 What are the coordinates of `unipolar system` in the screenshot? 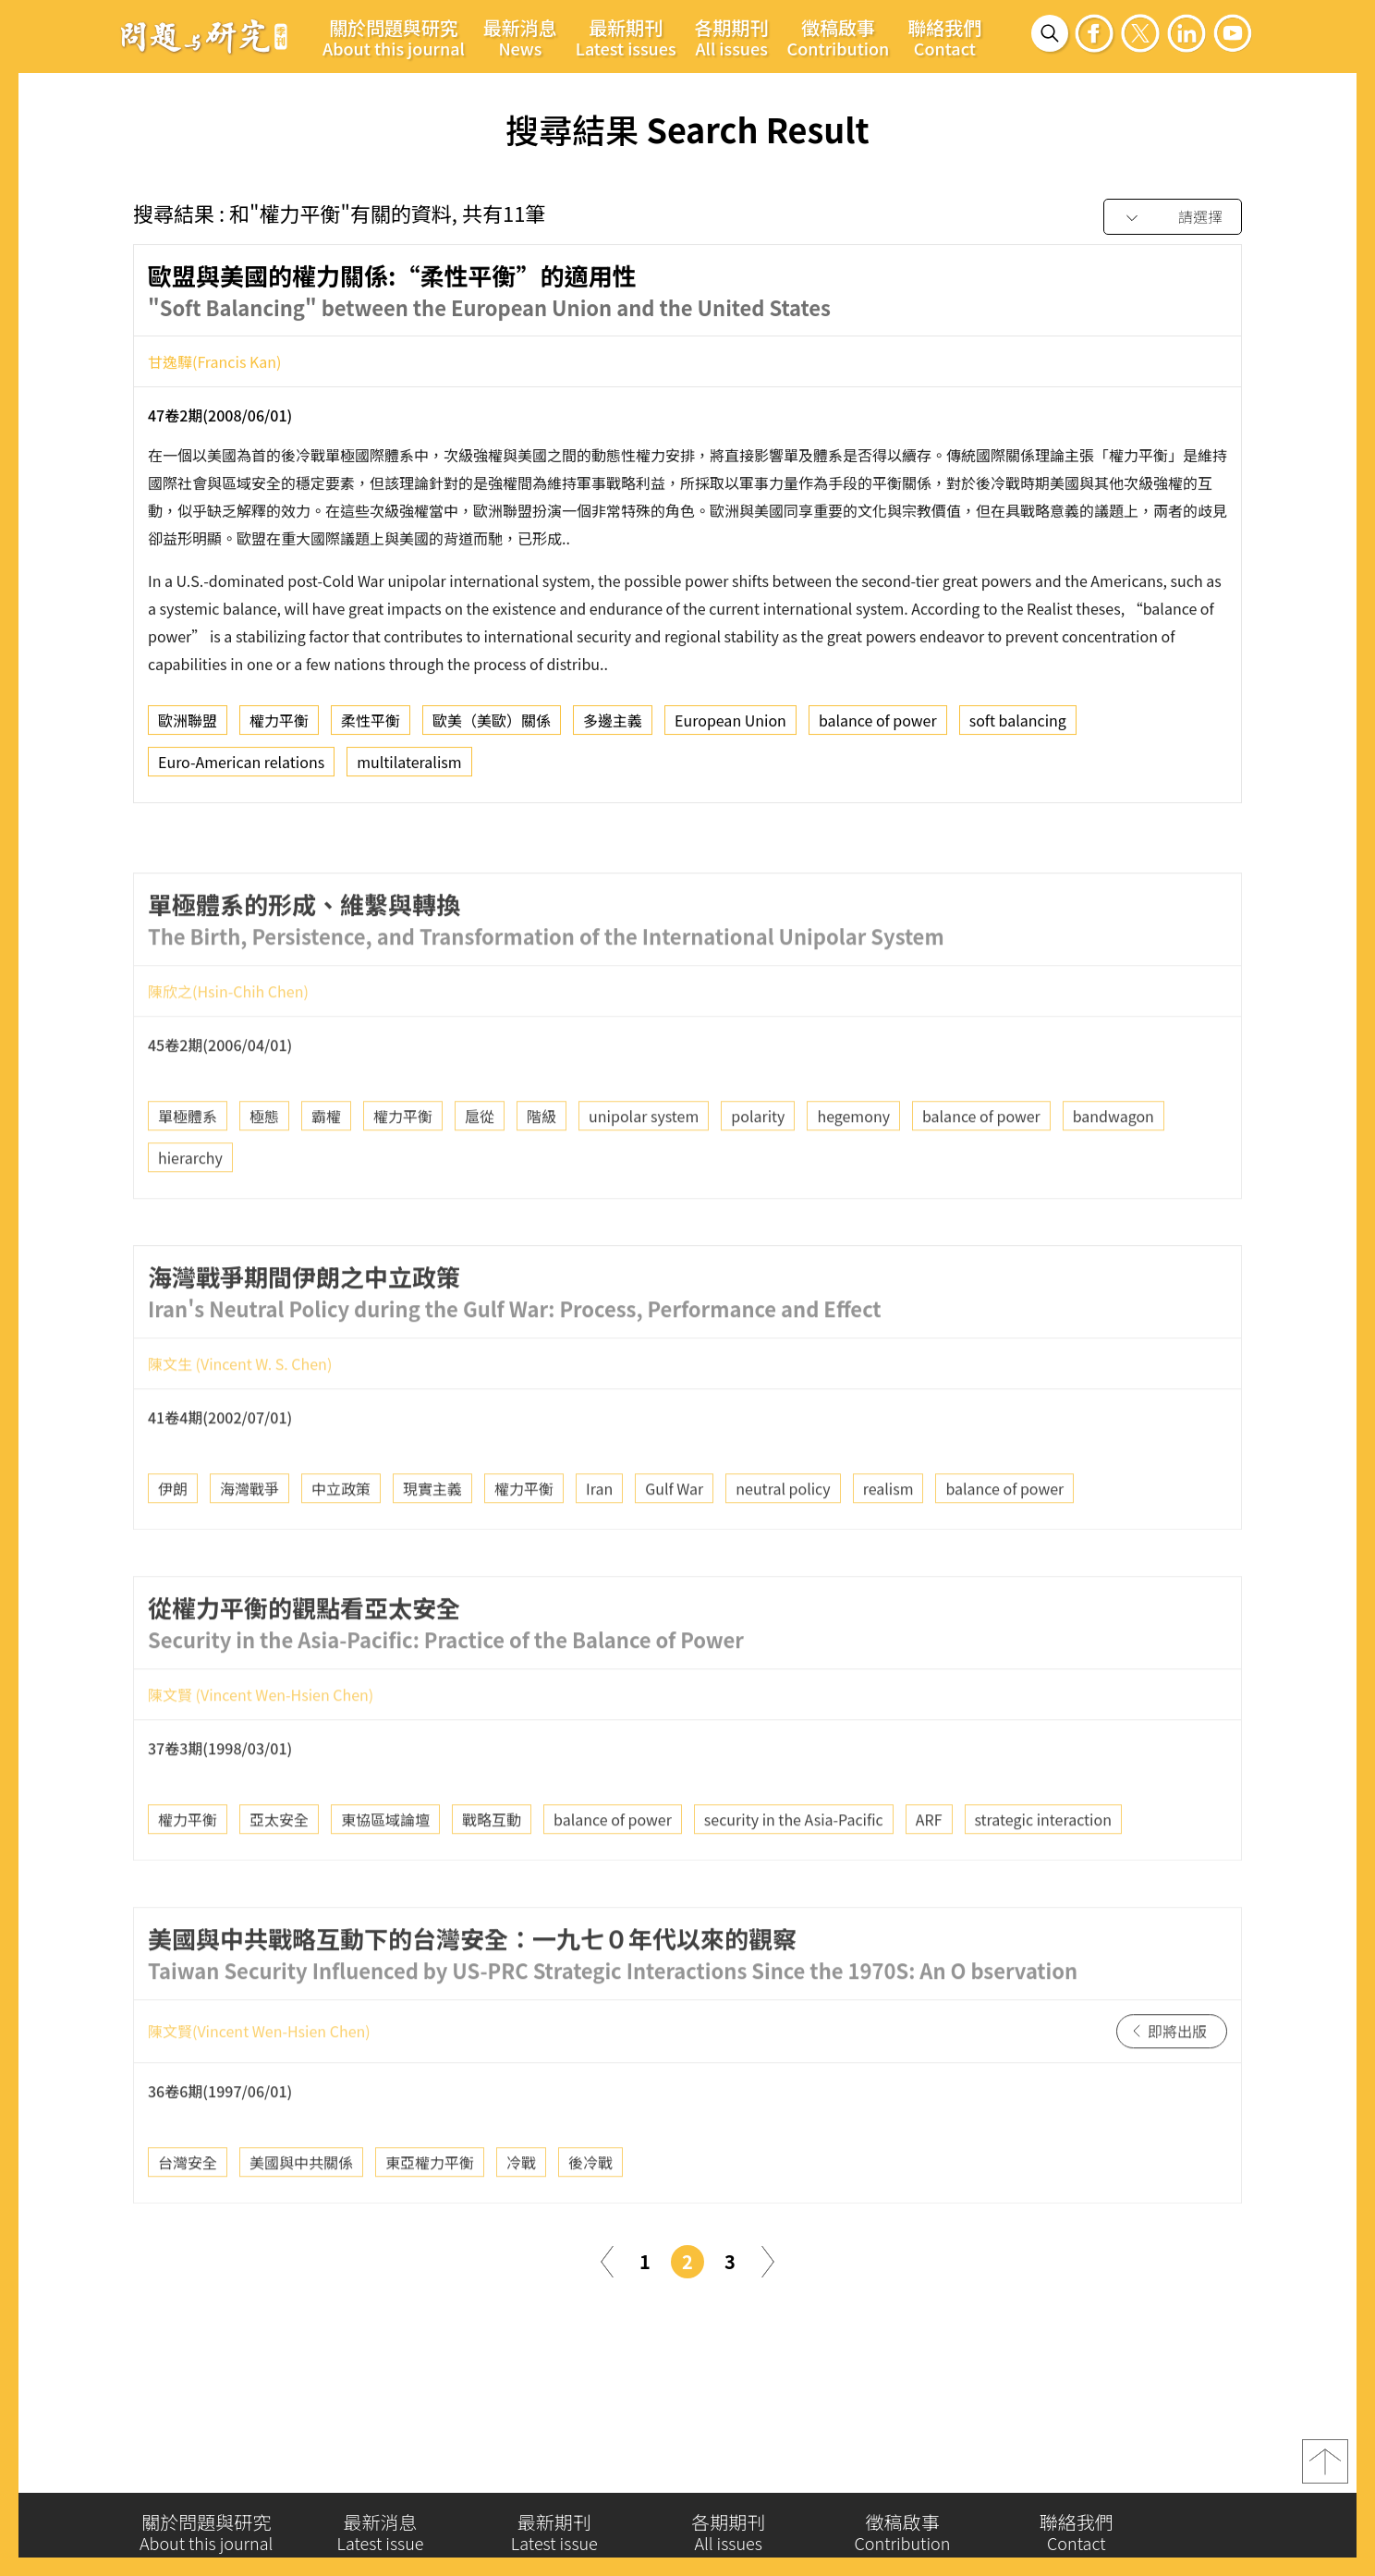 It's located at (644, 1158).